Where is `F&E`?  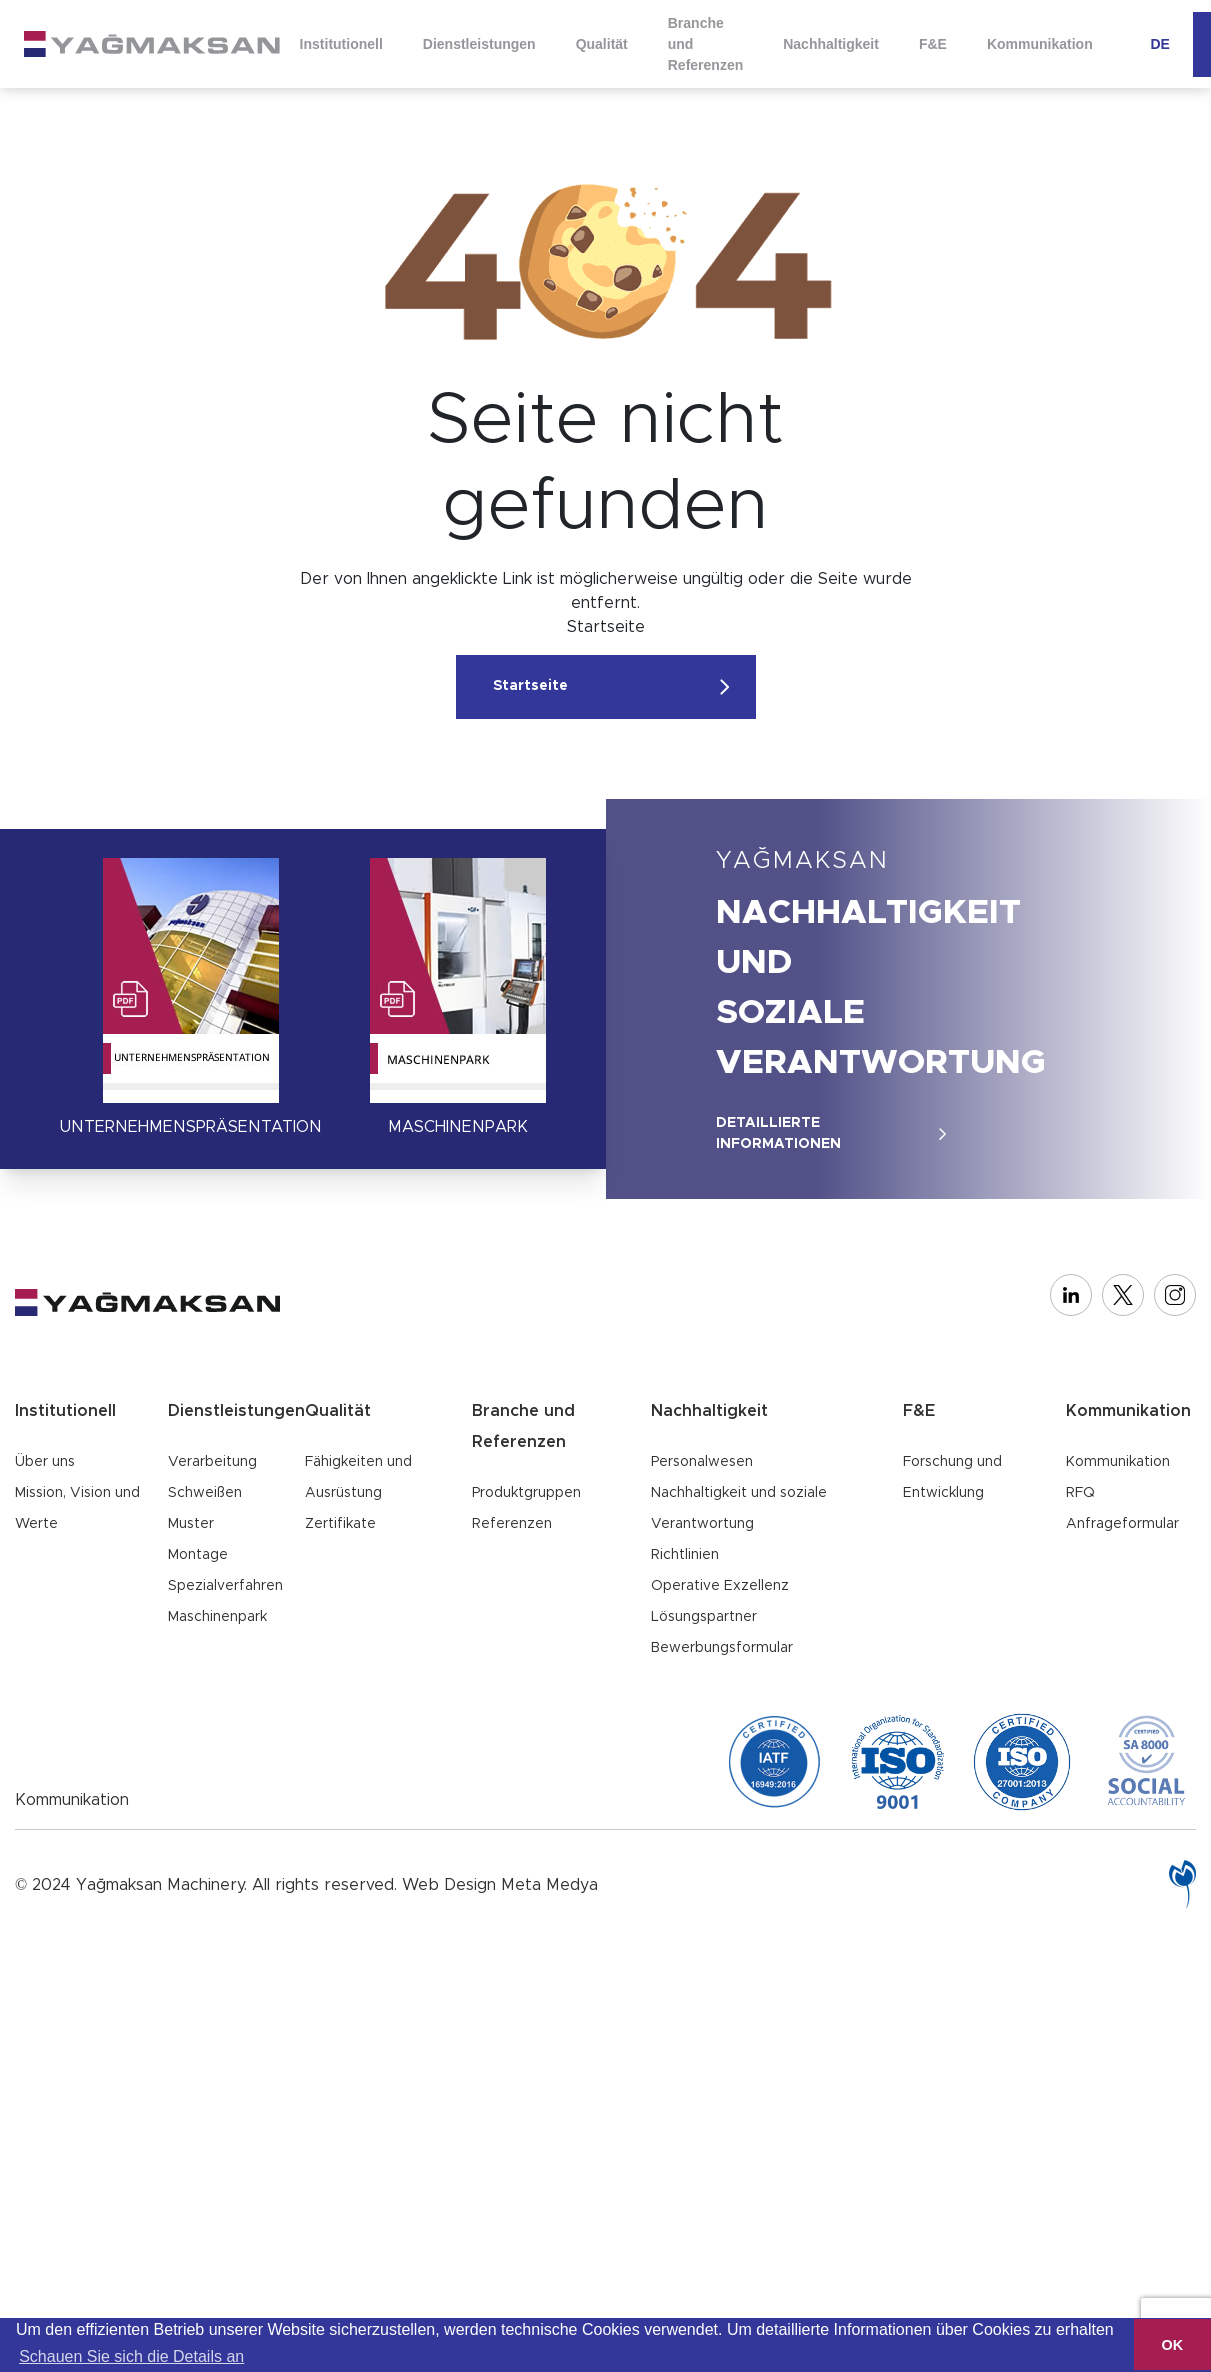 F&E is located at coordinates (925, 43).